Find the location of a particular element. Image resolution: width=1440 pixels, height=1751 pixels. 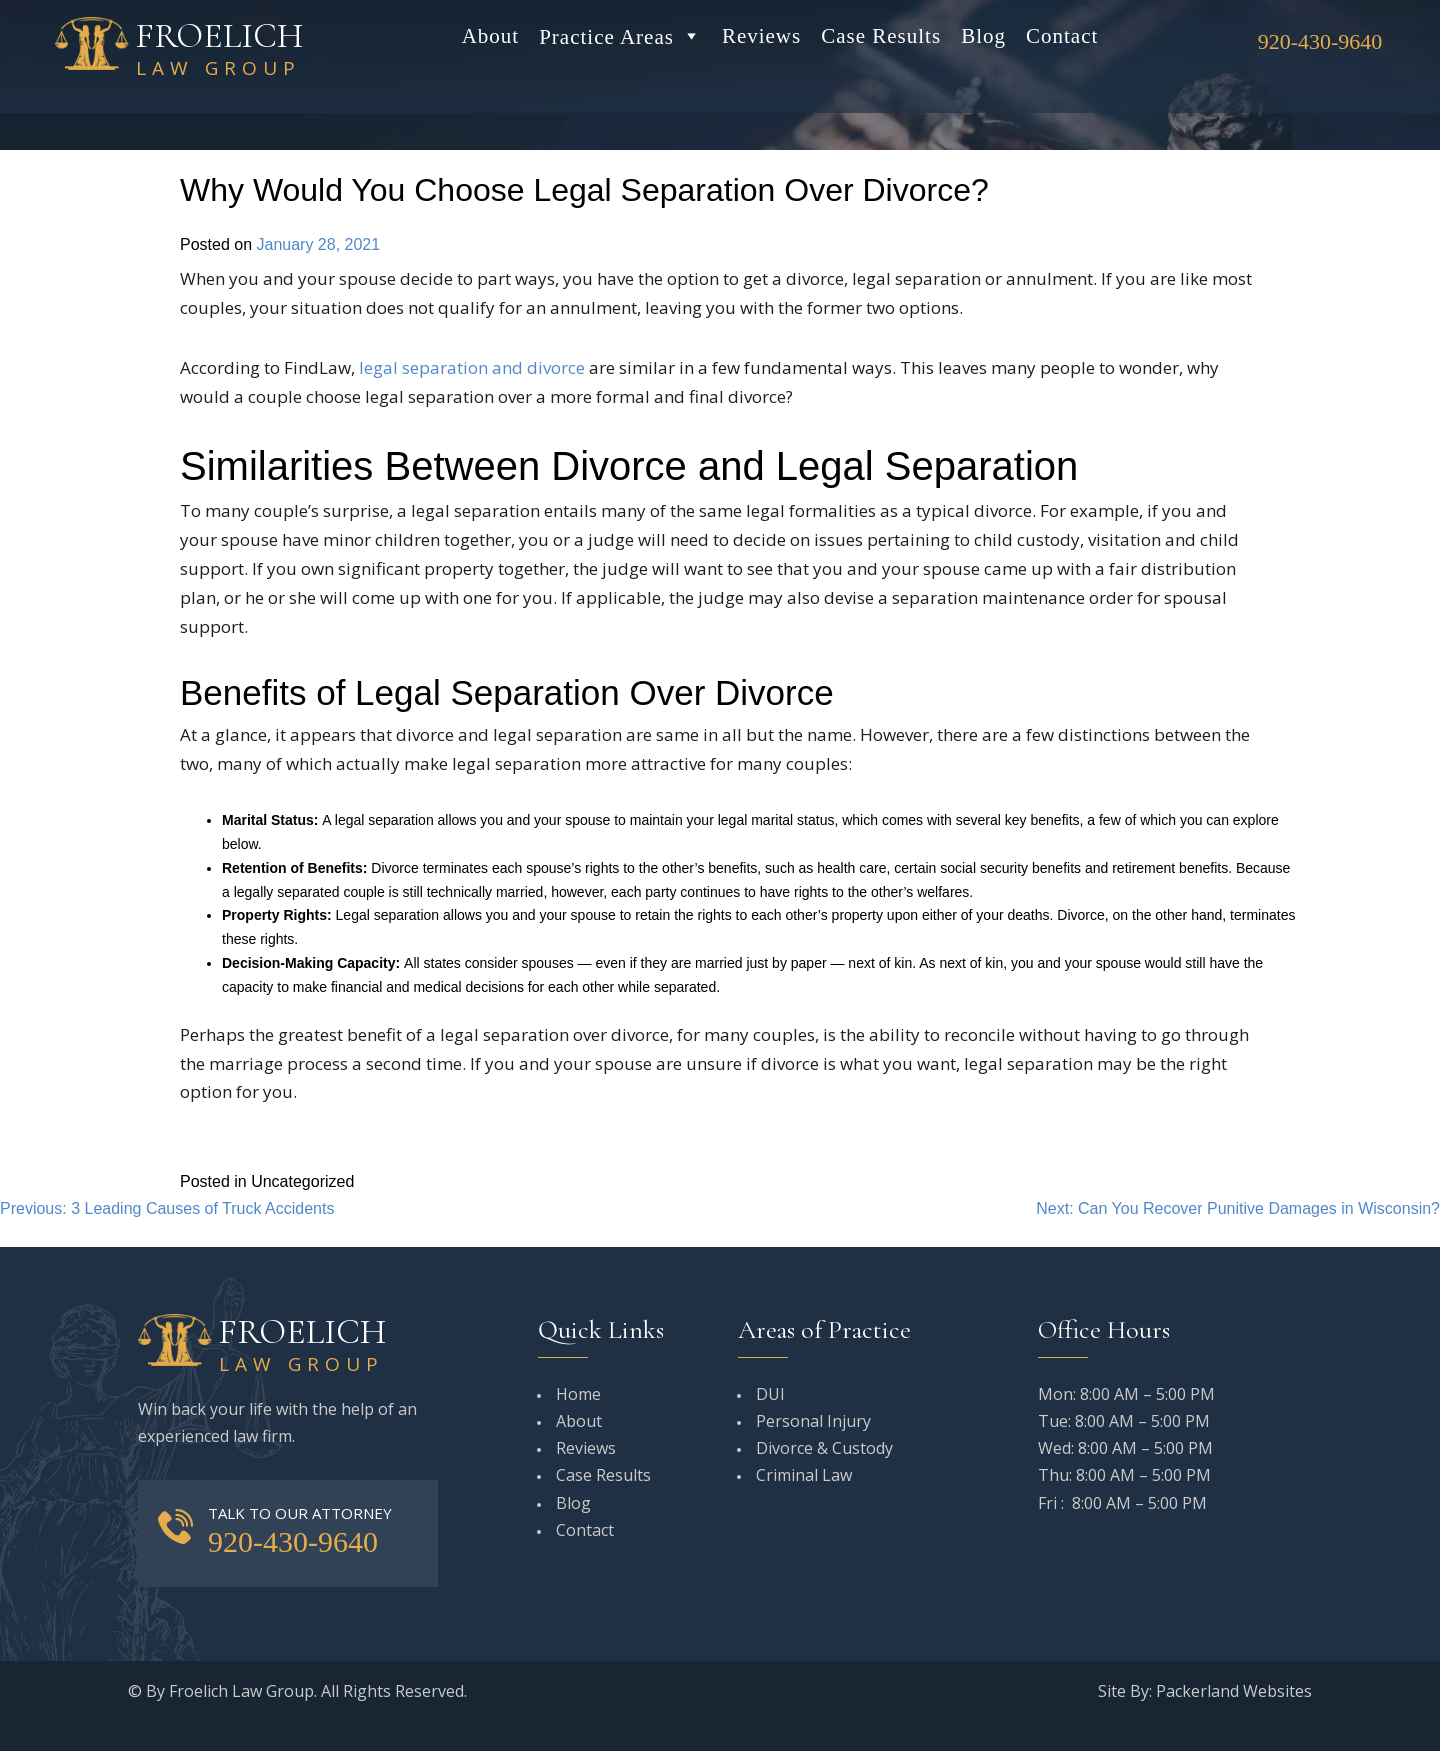

legal separation and divorce is located at coordinates (472, 367).